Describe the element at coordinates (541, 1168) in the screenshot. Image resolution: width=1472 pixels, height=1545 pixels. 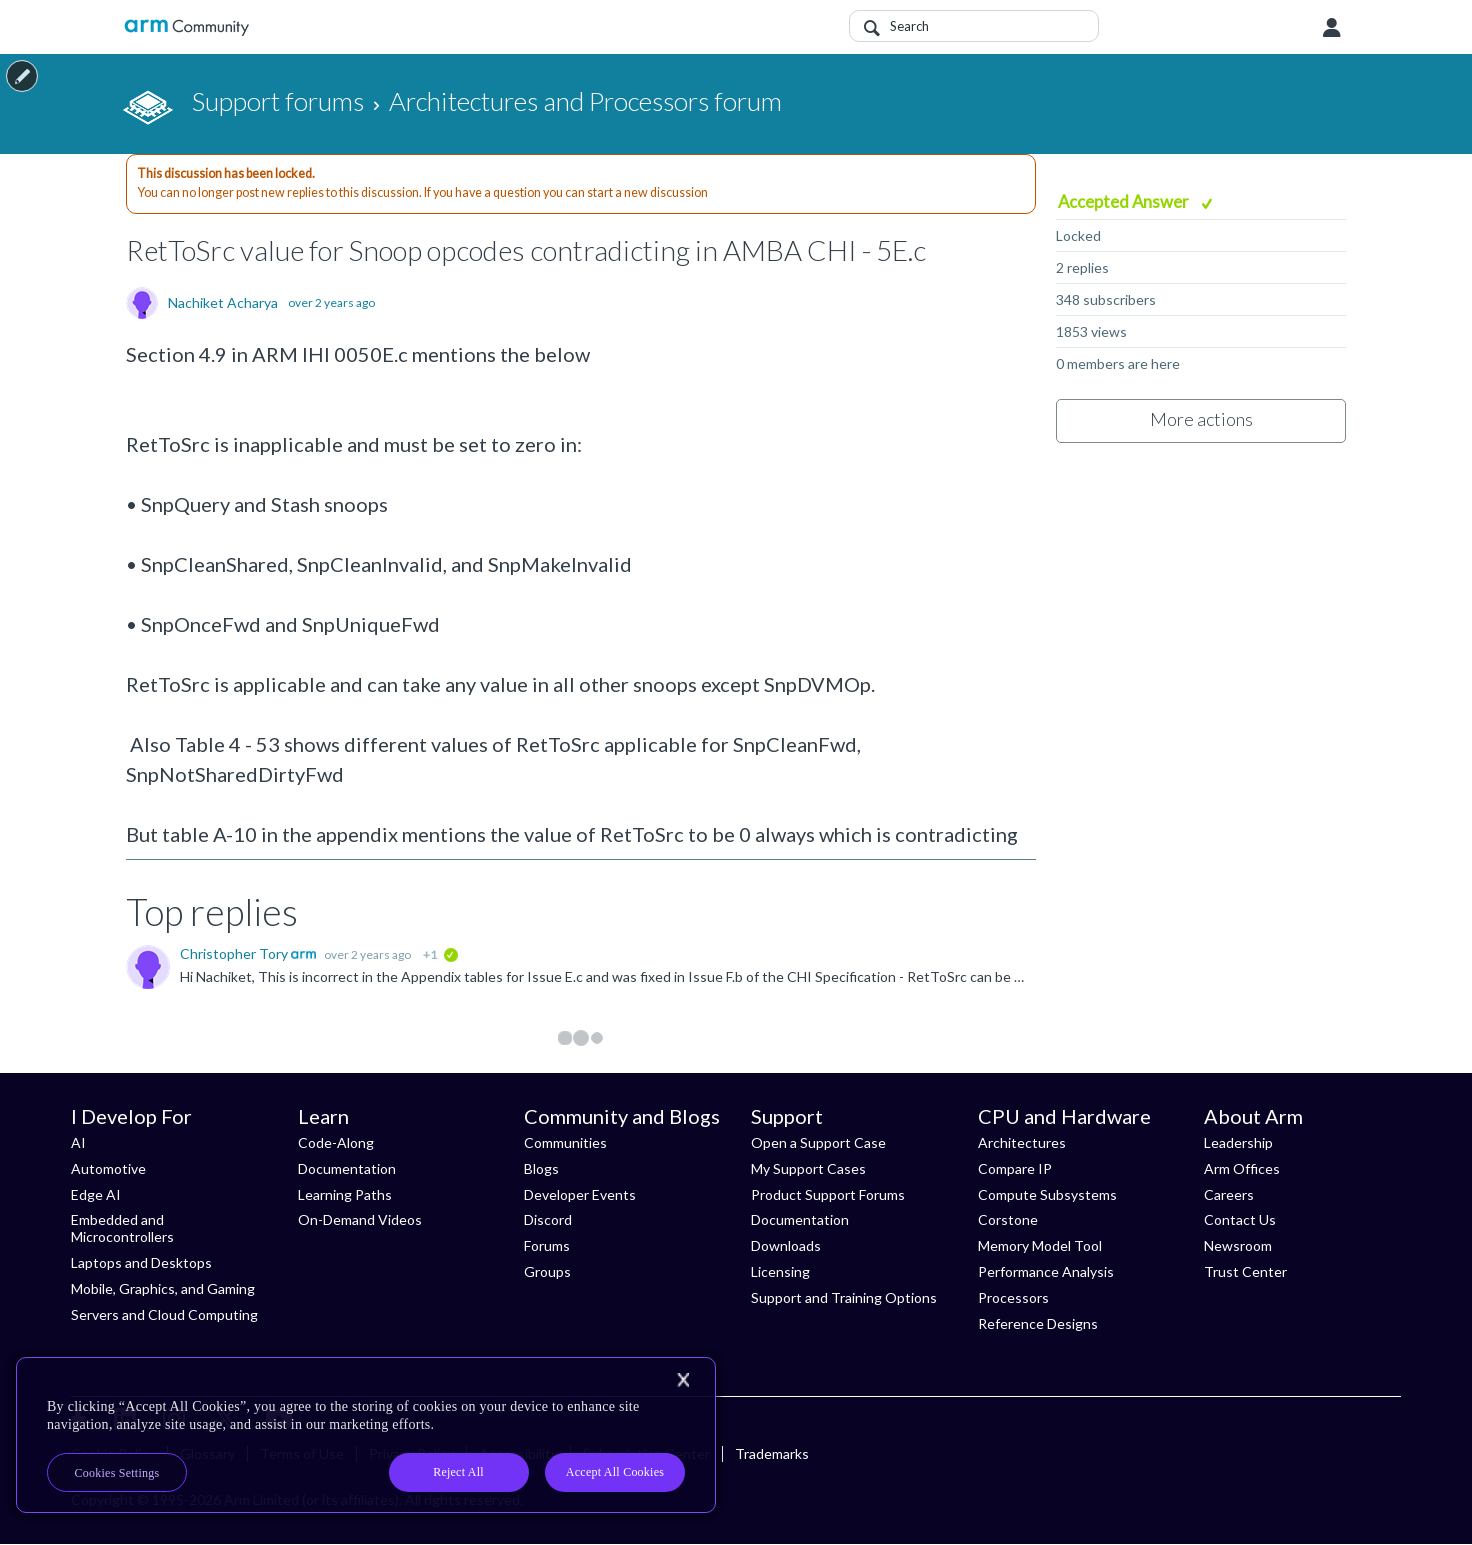
I see `Blogs` at that location.